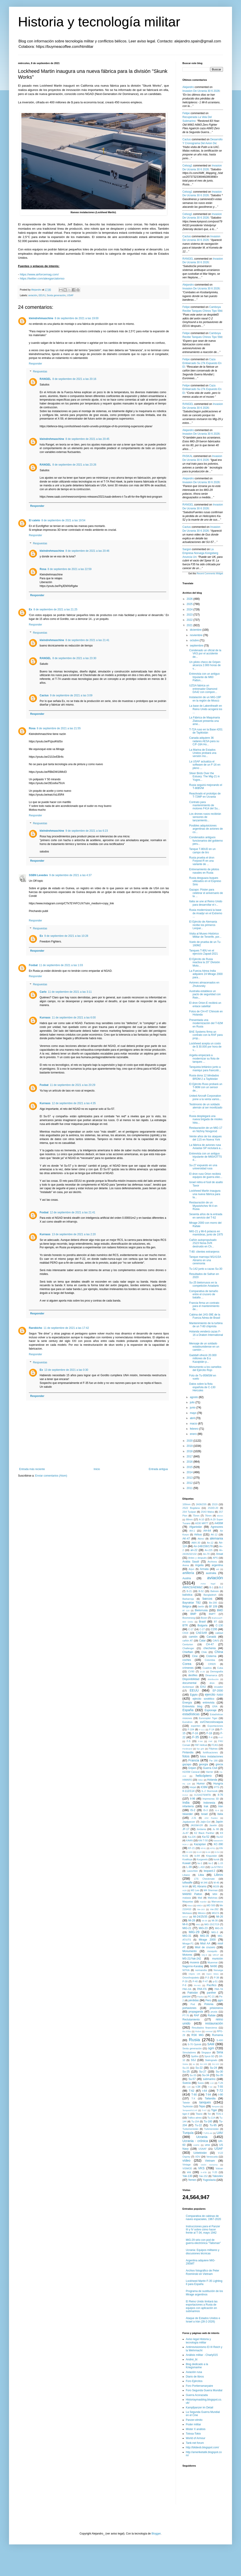  I want to click on pgm, so click(220, 2000).